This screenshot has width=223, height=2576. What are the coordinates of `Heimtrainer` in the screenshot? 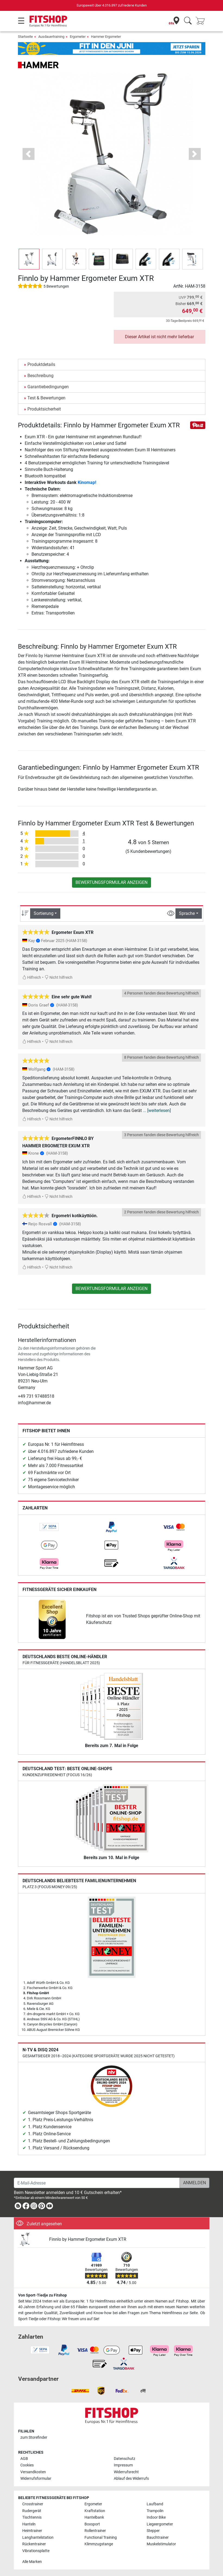 It's located at (32, 2530).